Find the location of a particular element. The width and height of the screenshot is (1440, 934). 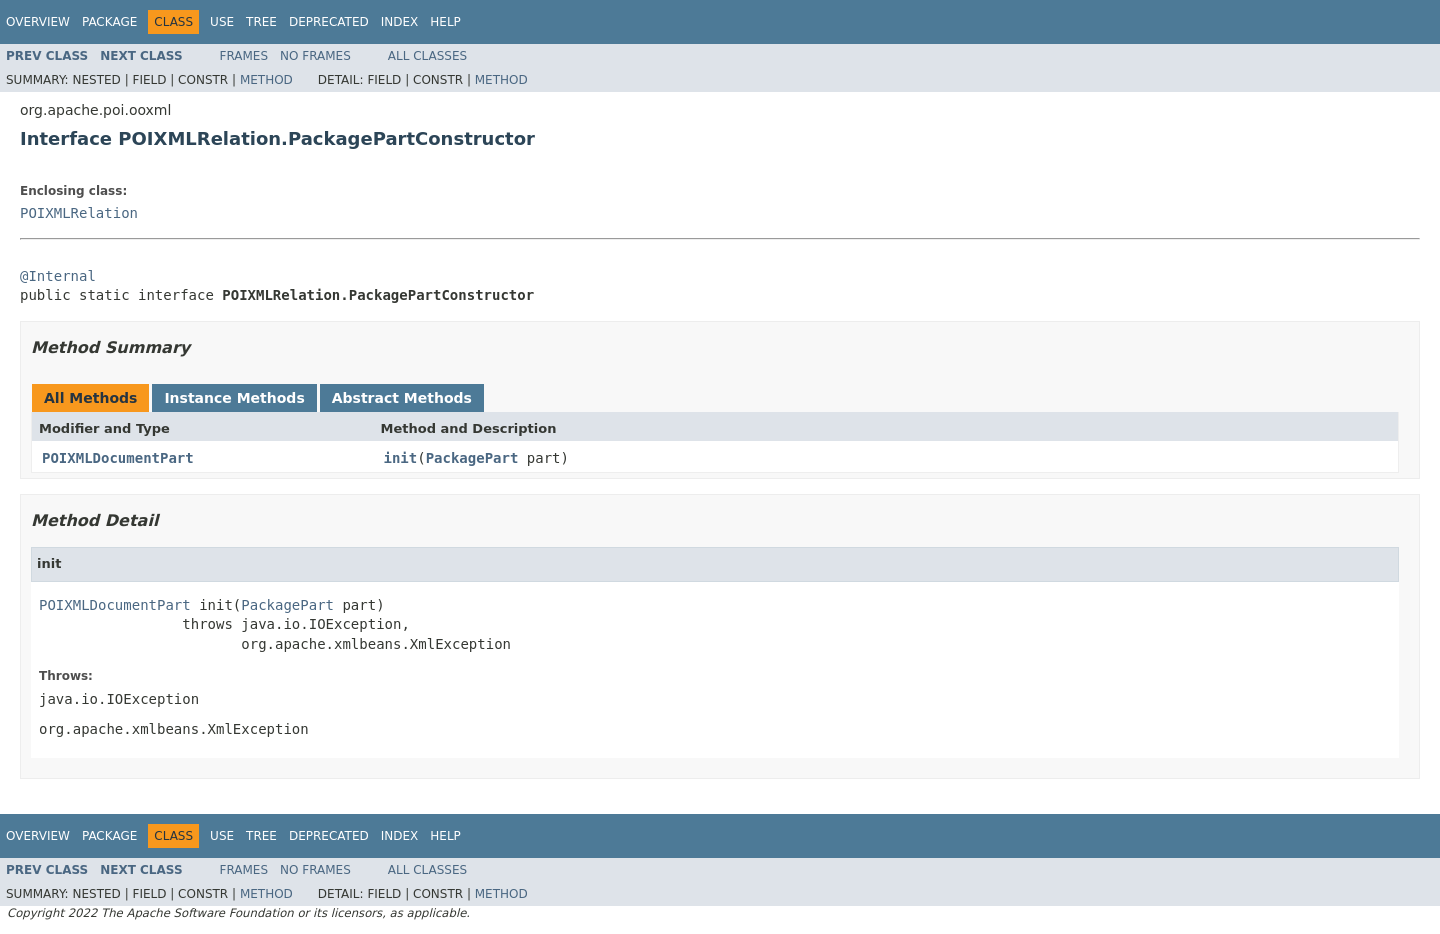

Abstract Methods is located at coordinates (402, 398).